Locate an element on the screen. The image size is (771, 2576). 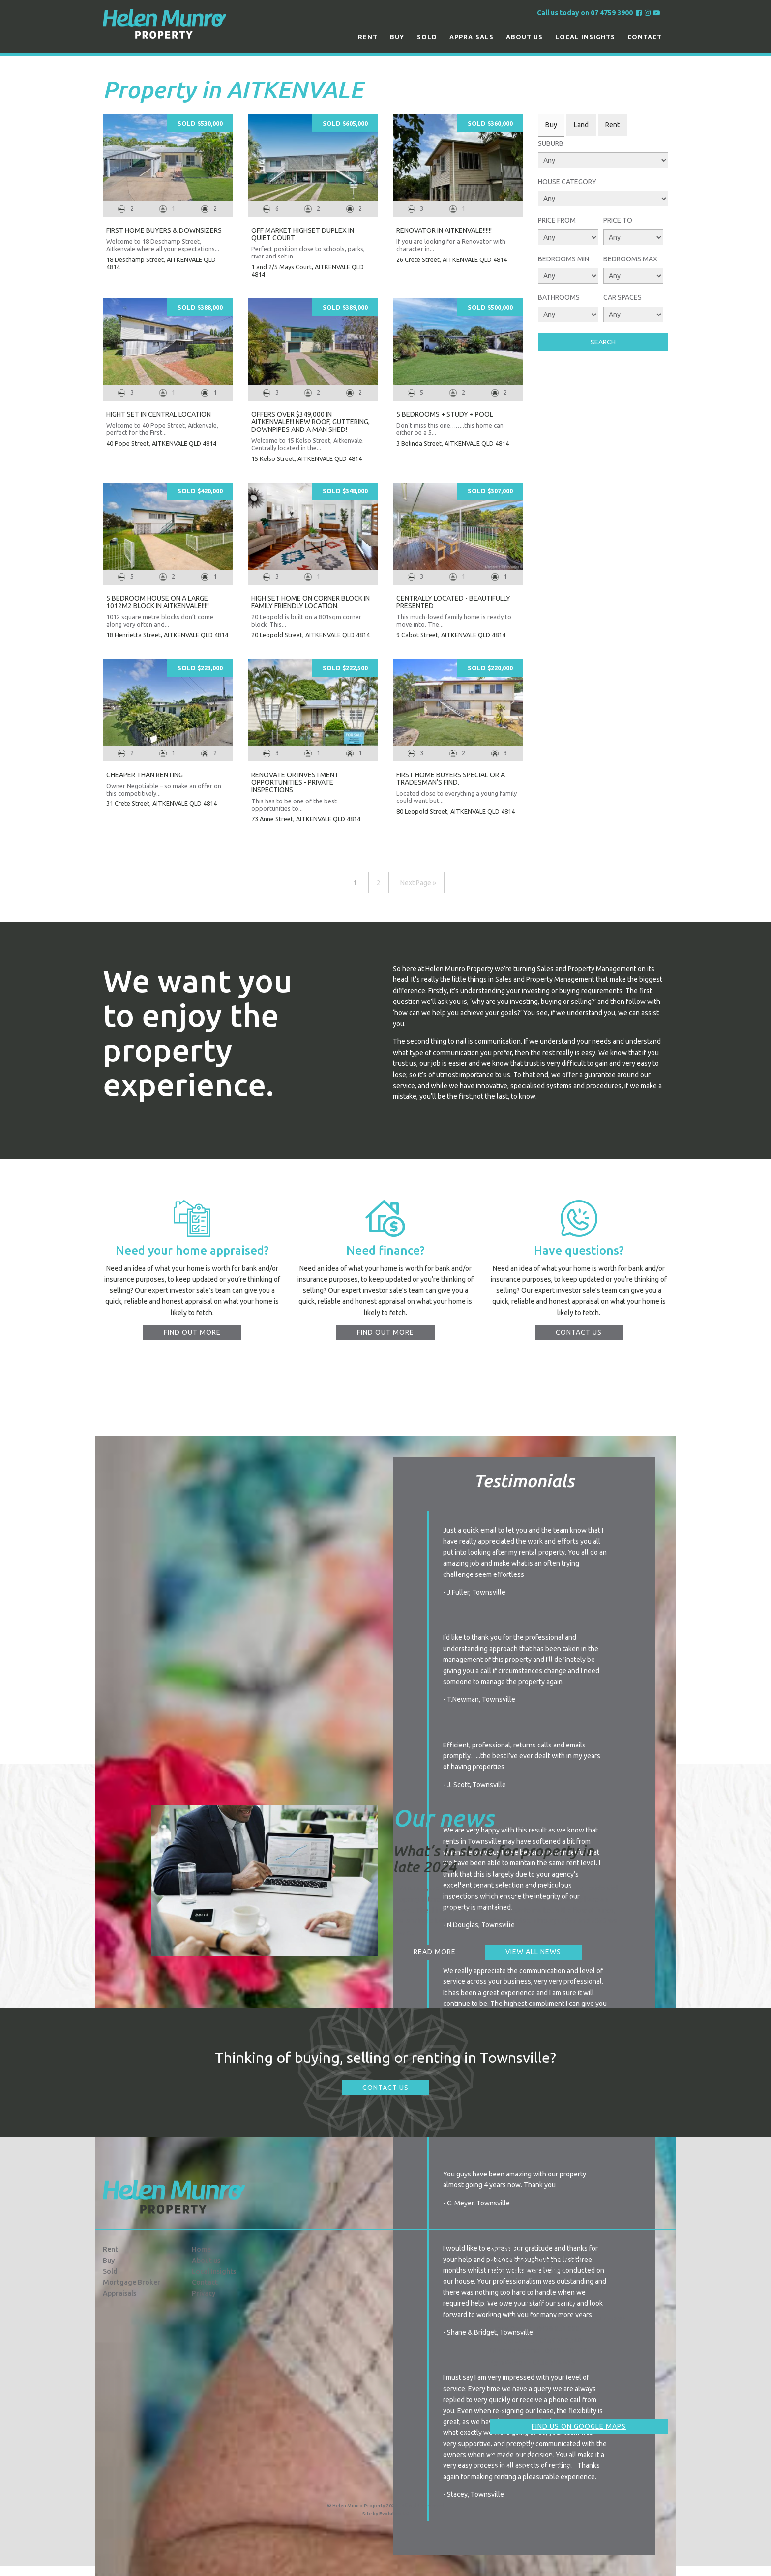
Mortgage Broker is located at coordinates (131, 2282).